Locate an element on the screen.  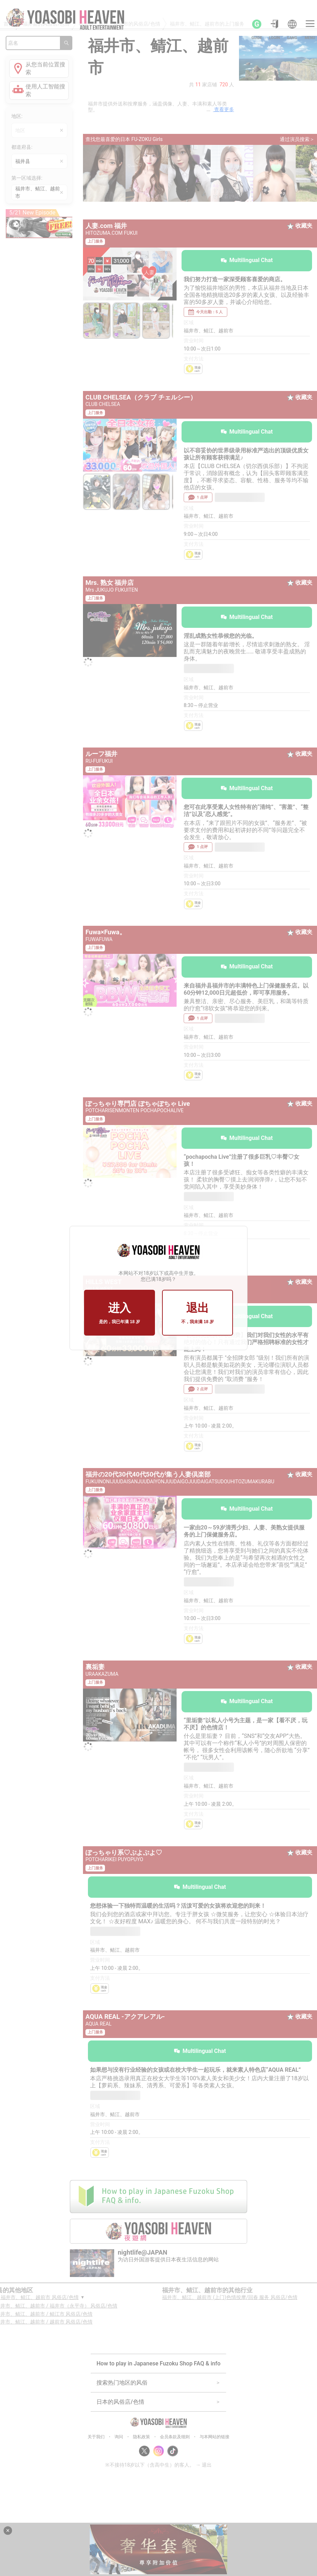
进入 is located at coordinates (119, 1313).